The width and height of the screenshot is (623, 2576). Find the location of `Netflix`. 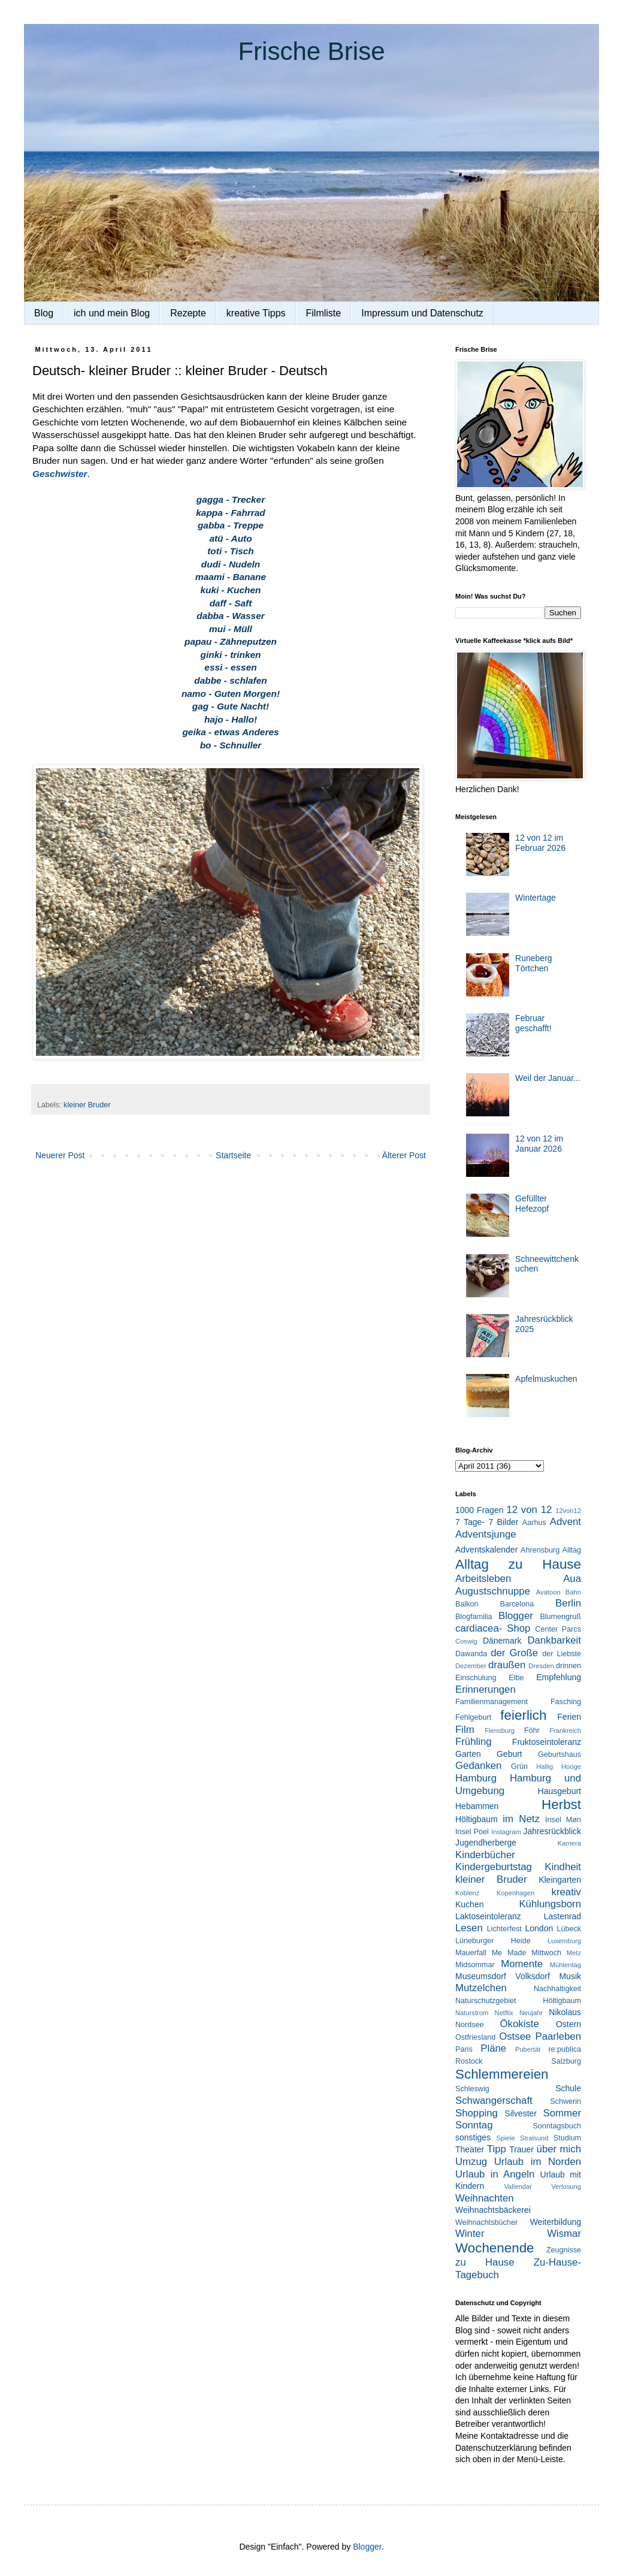

Netflix is located at coordinates (504, 2012).